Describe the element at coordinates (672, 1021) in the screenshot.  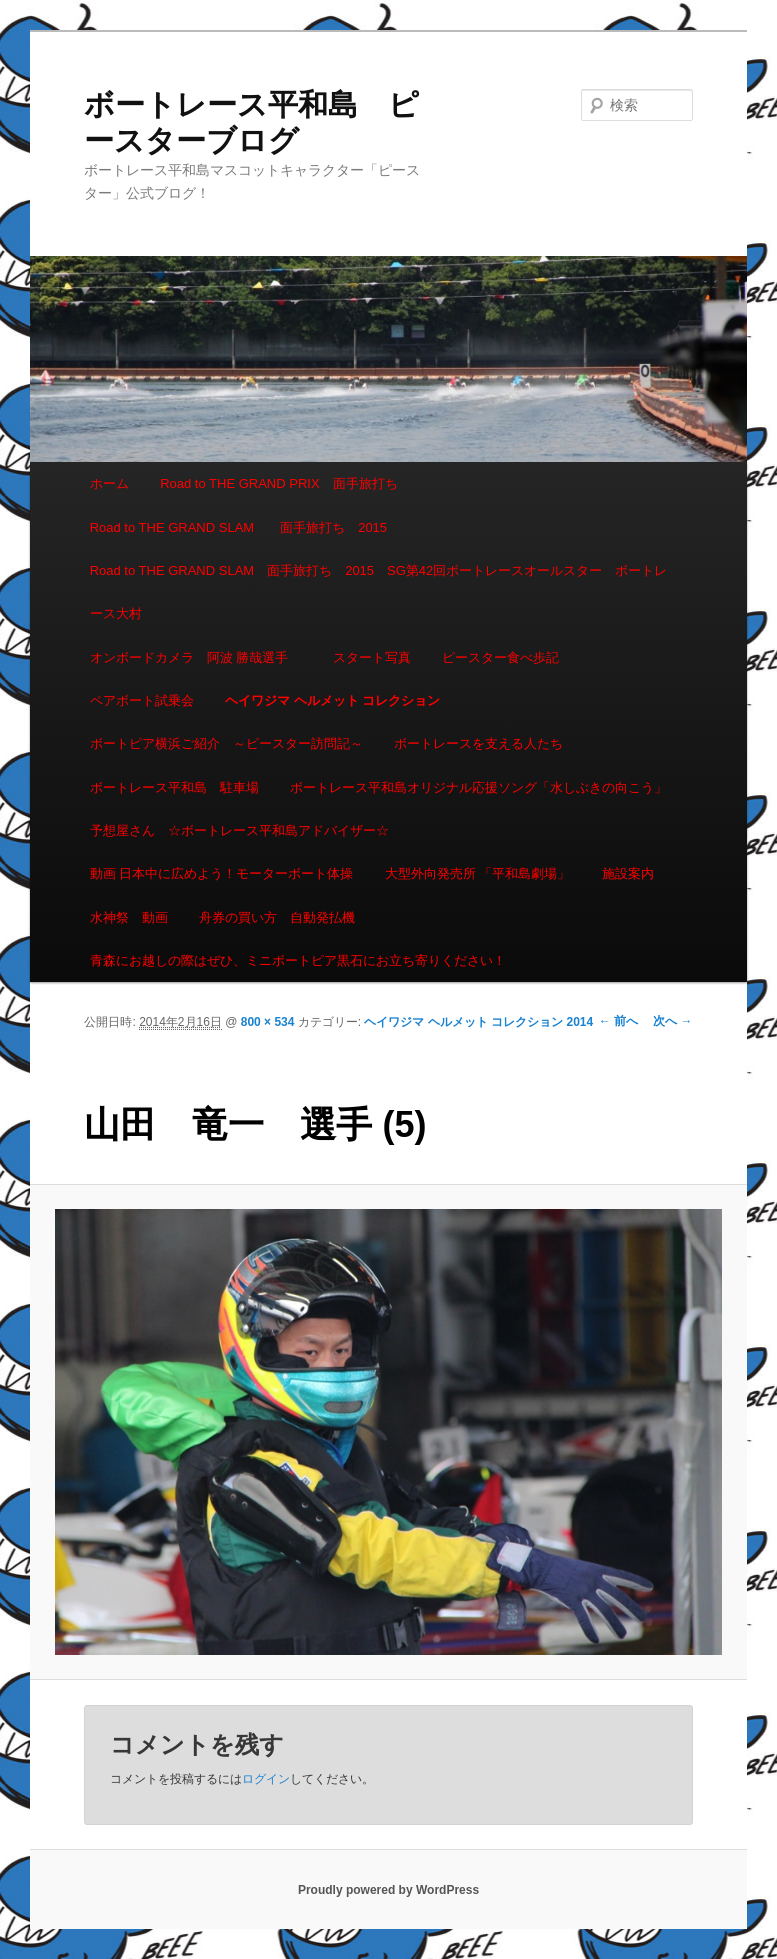
I see `次へ →` at that location.